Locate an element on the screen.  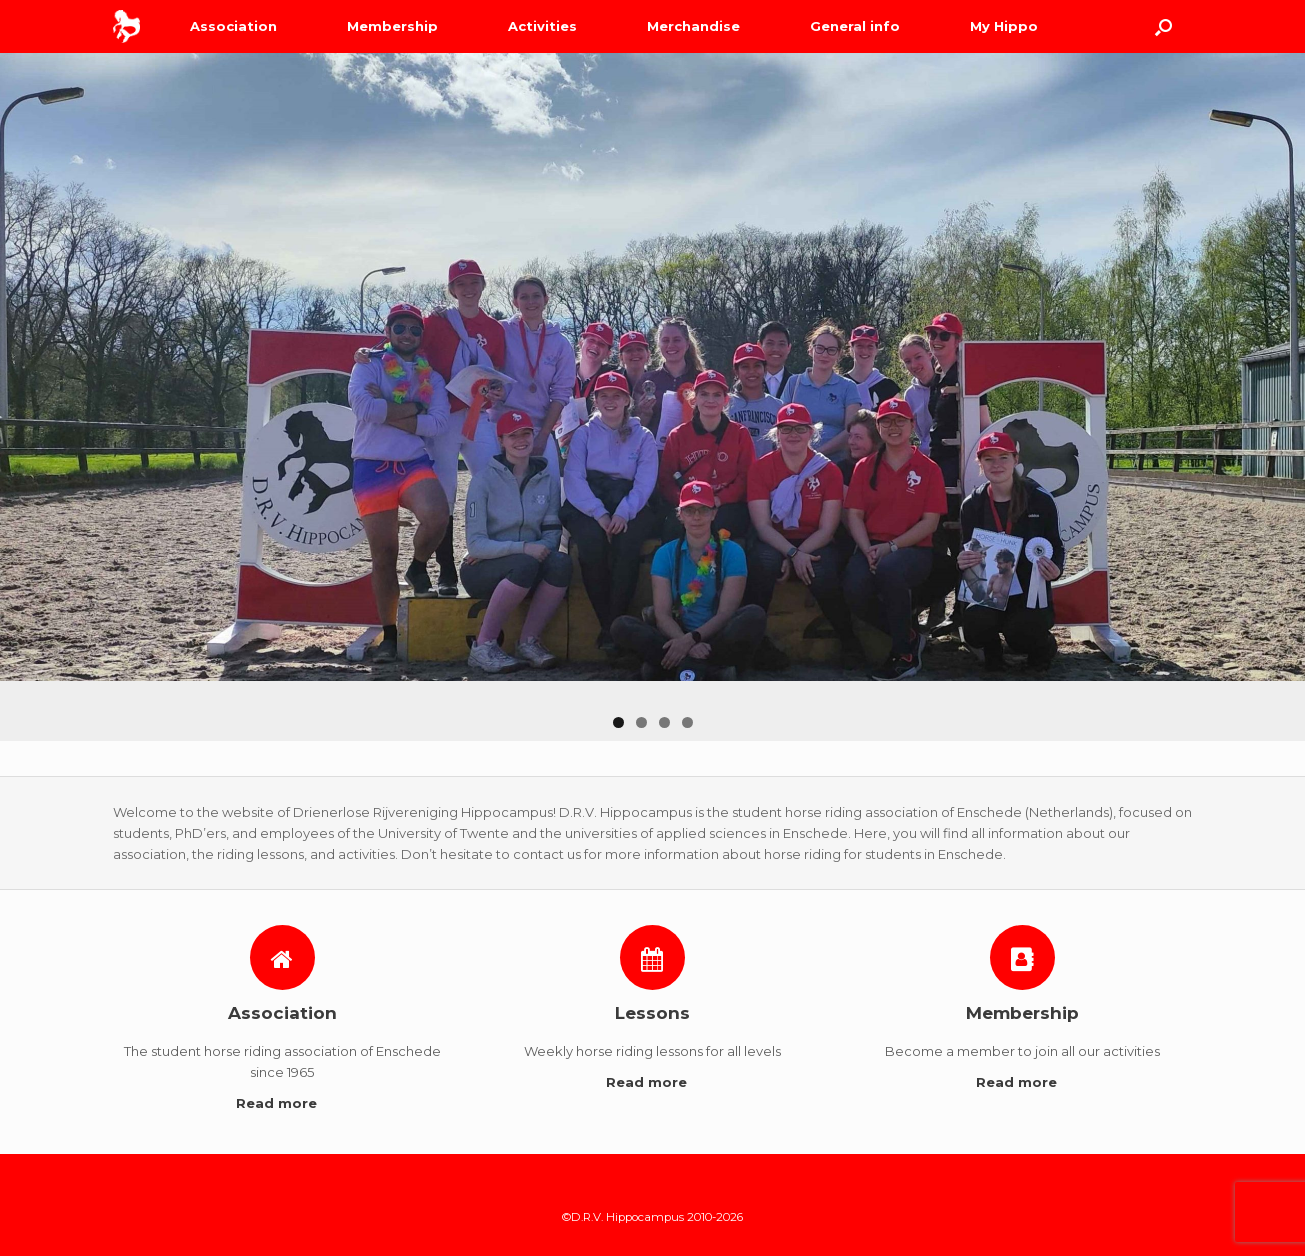
Activities is located at coordinates (542, 26).